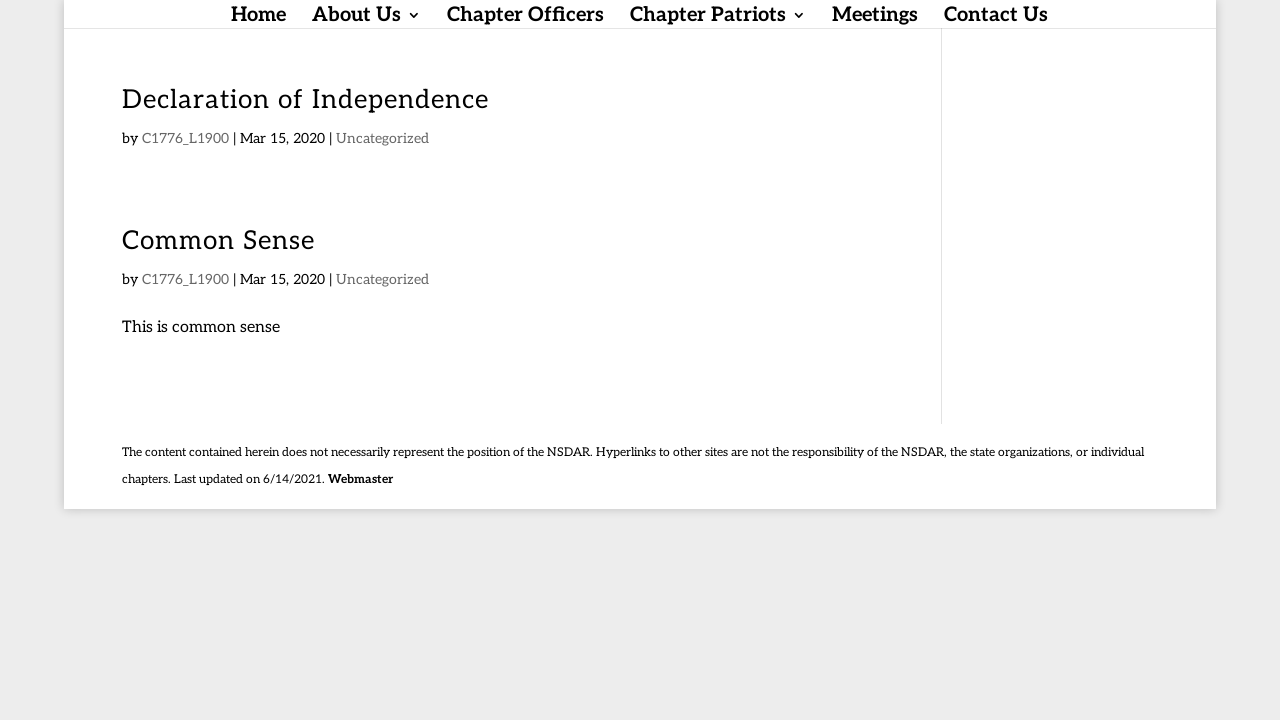  Describe the element at coordinates (185, 138) in the screenshot. I see `C1776_L1900` at that location.